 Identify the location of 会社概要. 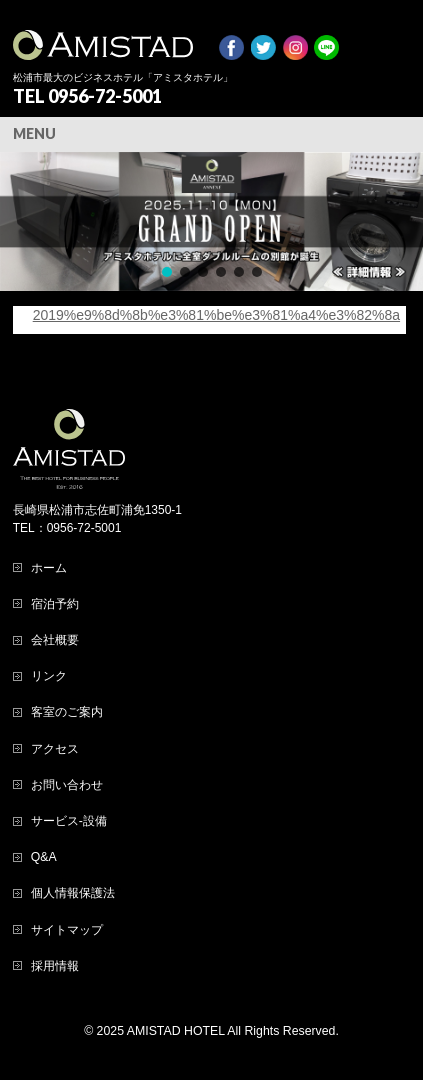
(55, 640).